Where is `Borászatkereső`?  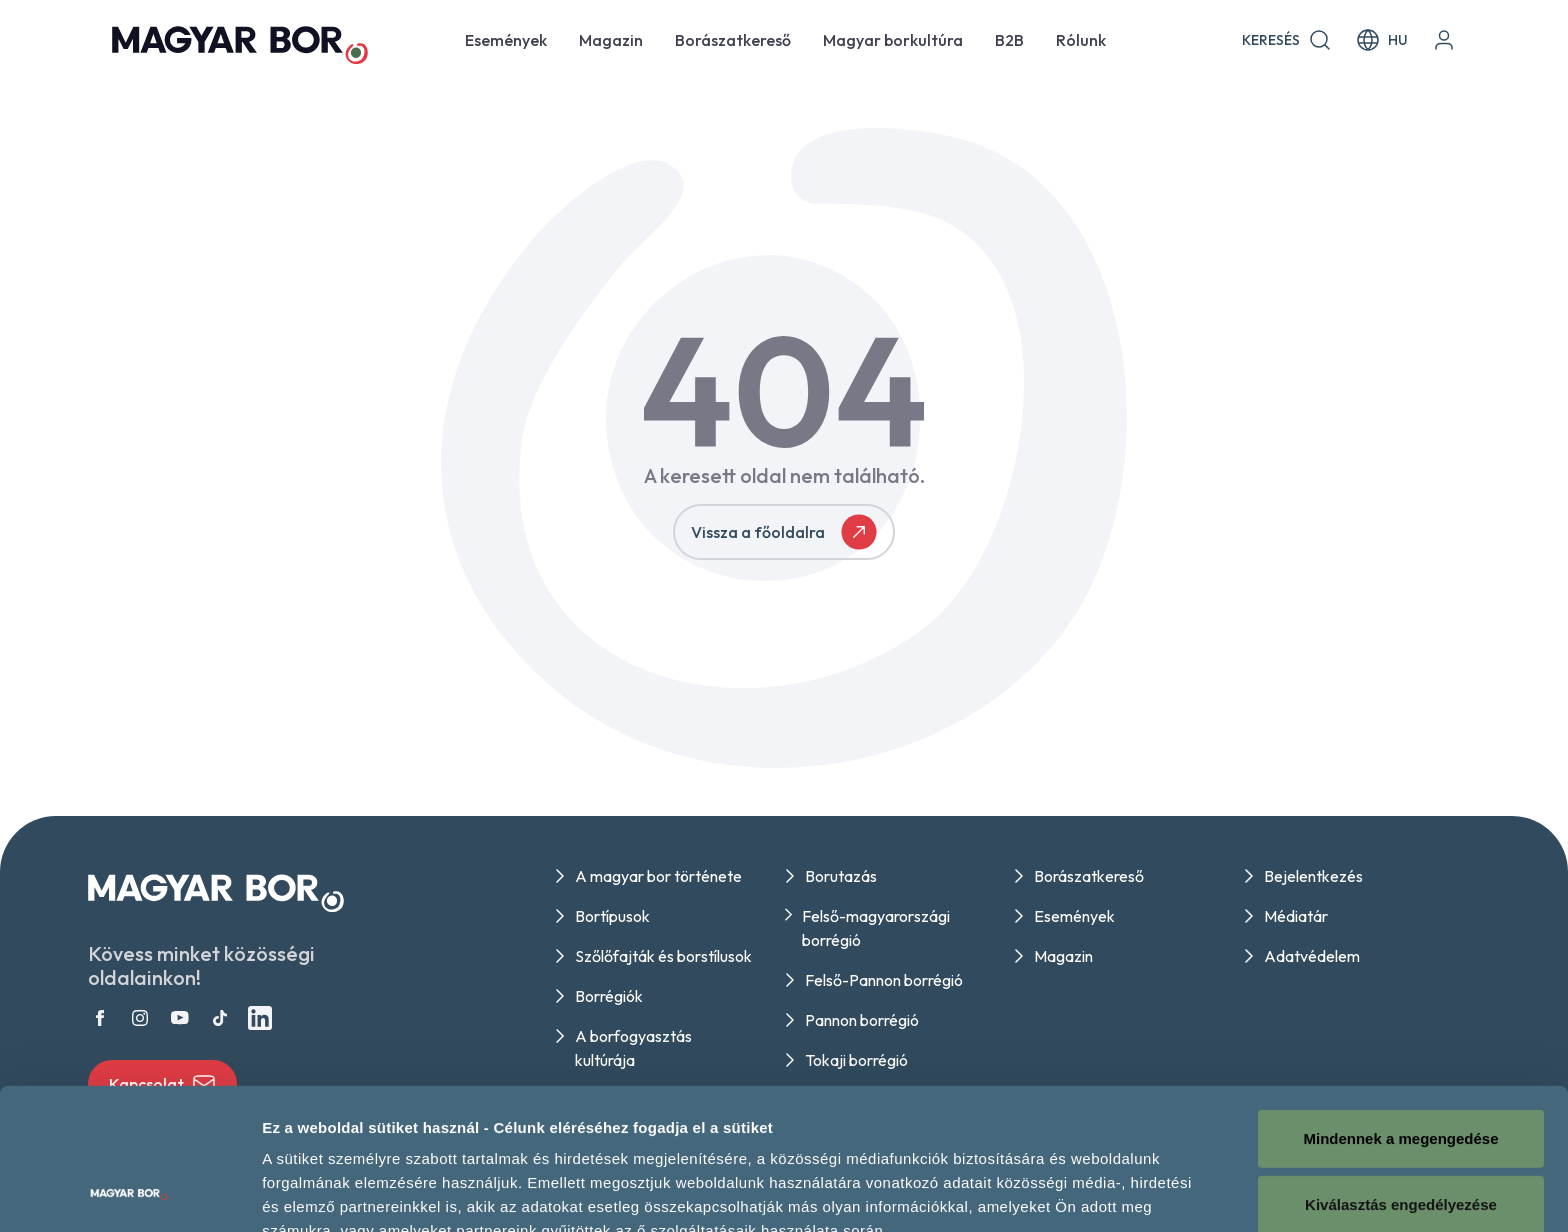
Borászatkereső is located at coordinates (733, 40).